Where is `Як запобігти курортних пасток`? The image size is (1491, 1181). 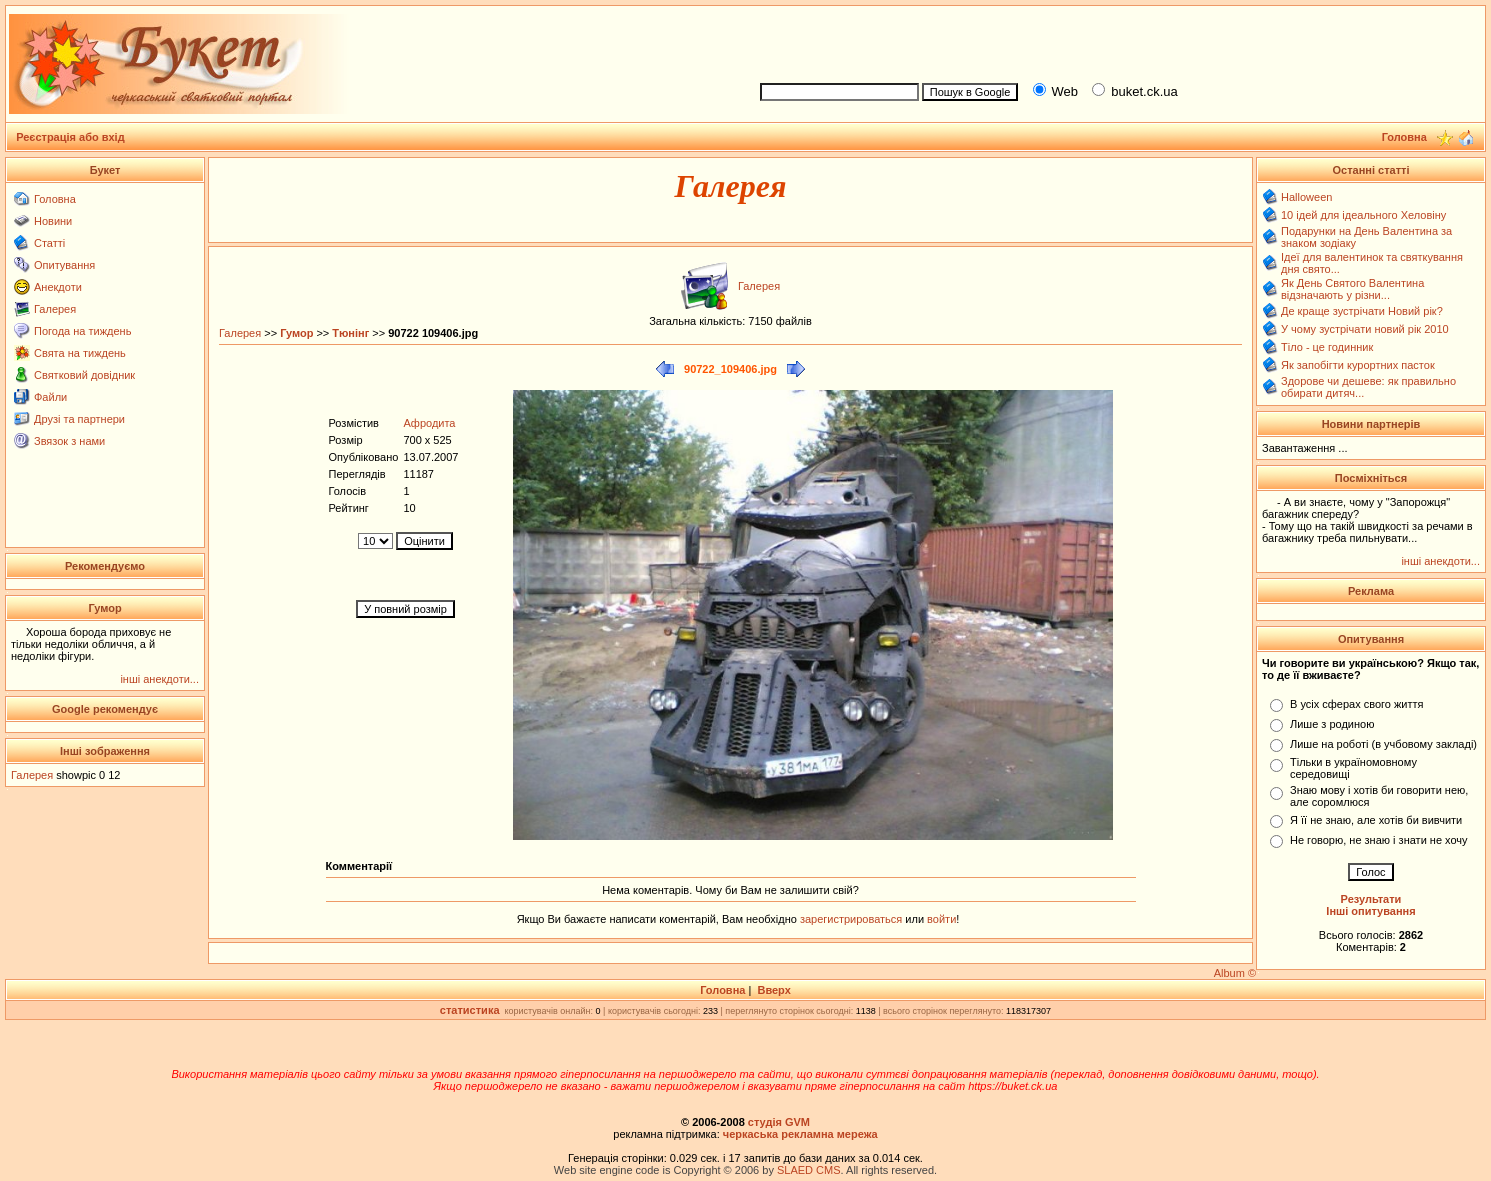
Як запобігти курортних пасток is located at coordinates (1358, 365).